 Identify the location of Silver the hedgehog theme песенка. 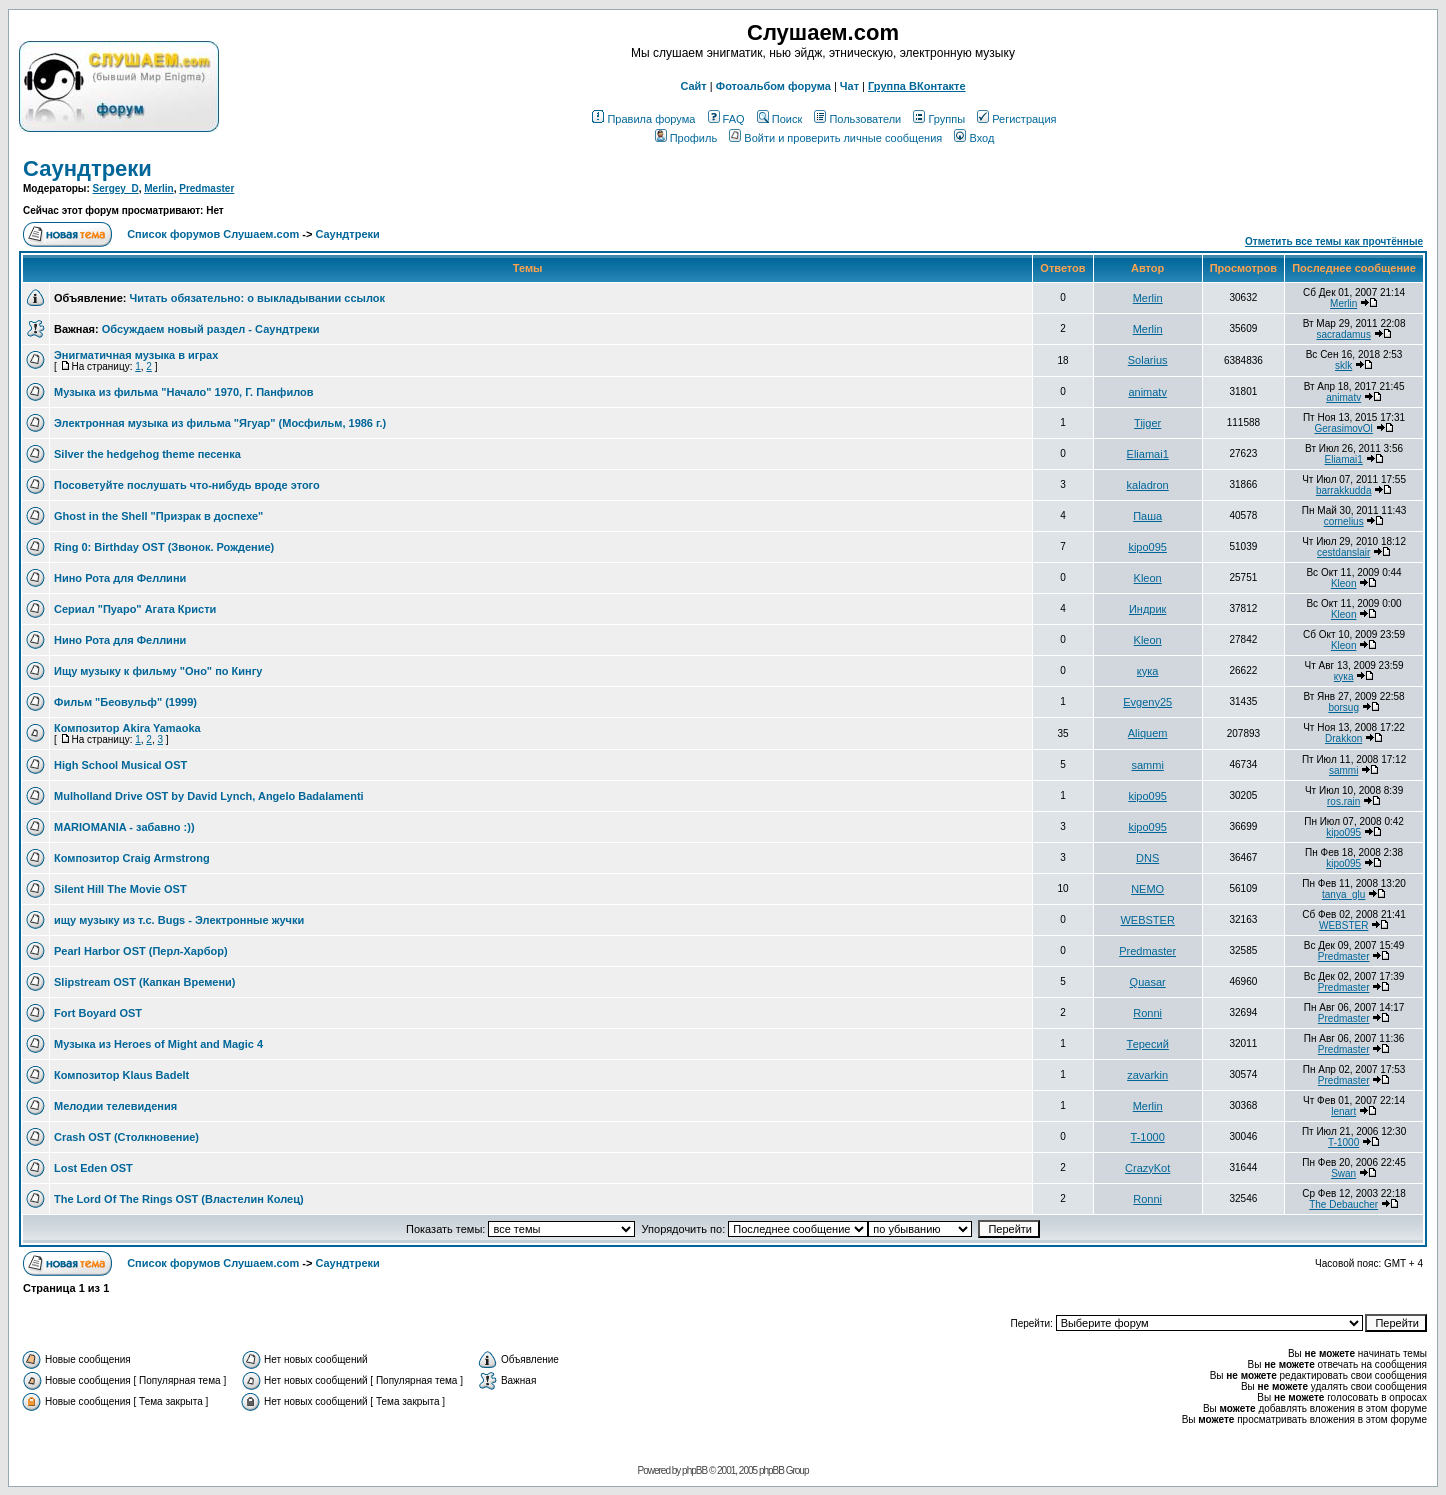
(147, 454).